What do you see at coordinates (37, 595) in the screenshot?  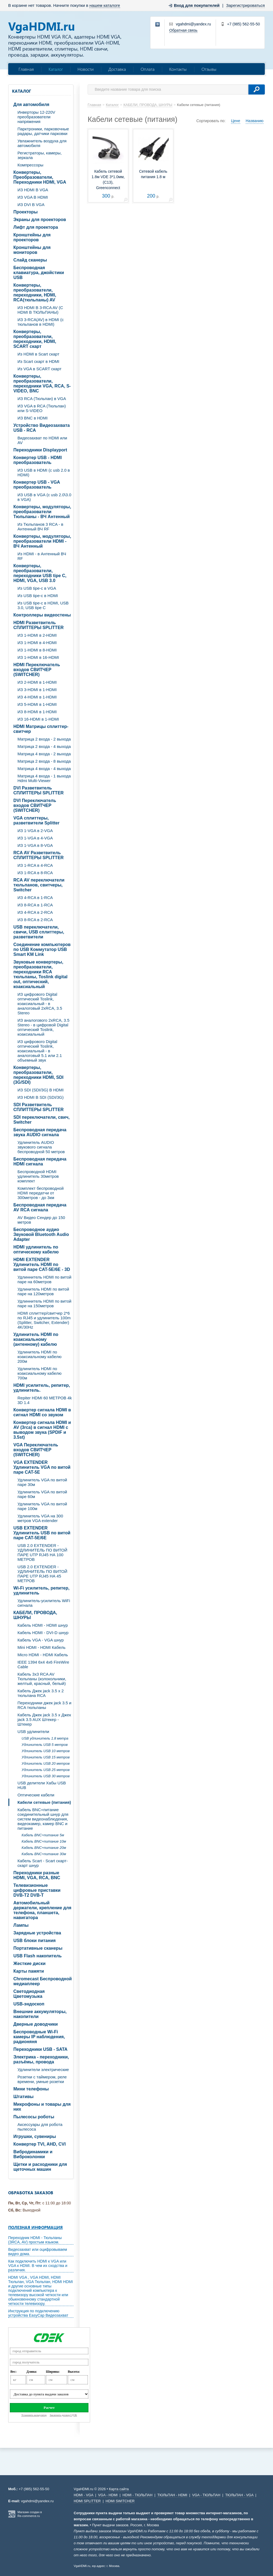 I see `Из USB tipe-c в HDMI` at bounding box center [37, 595].